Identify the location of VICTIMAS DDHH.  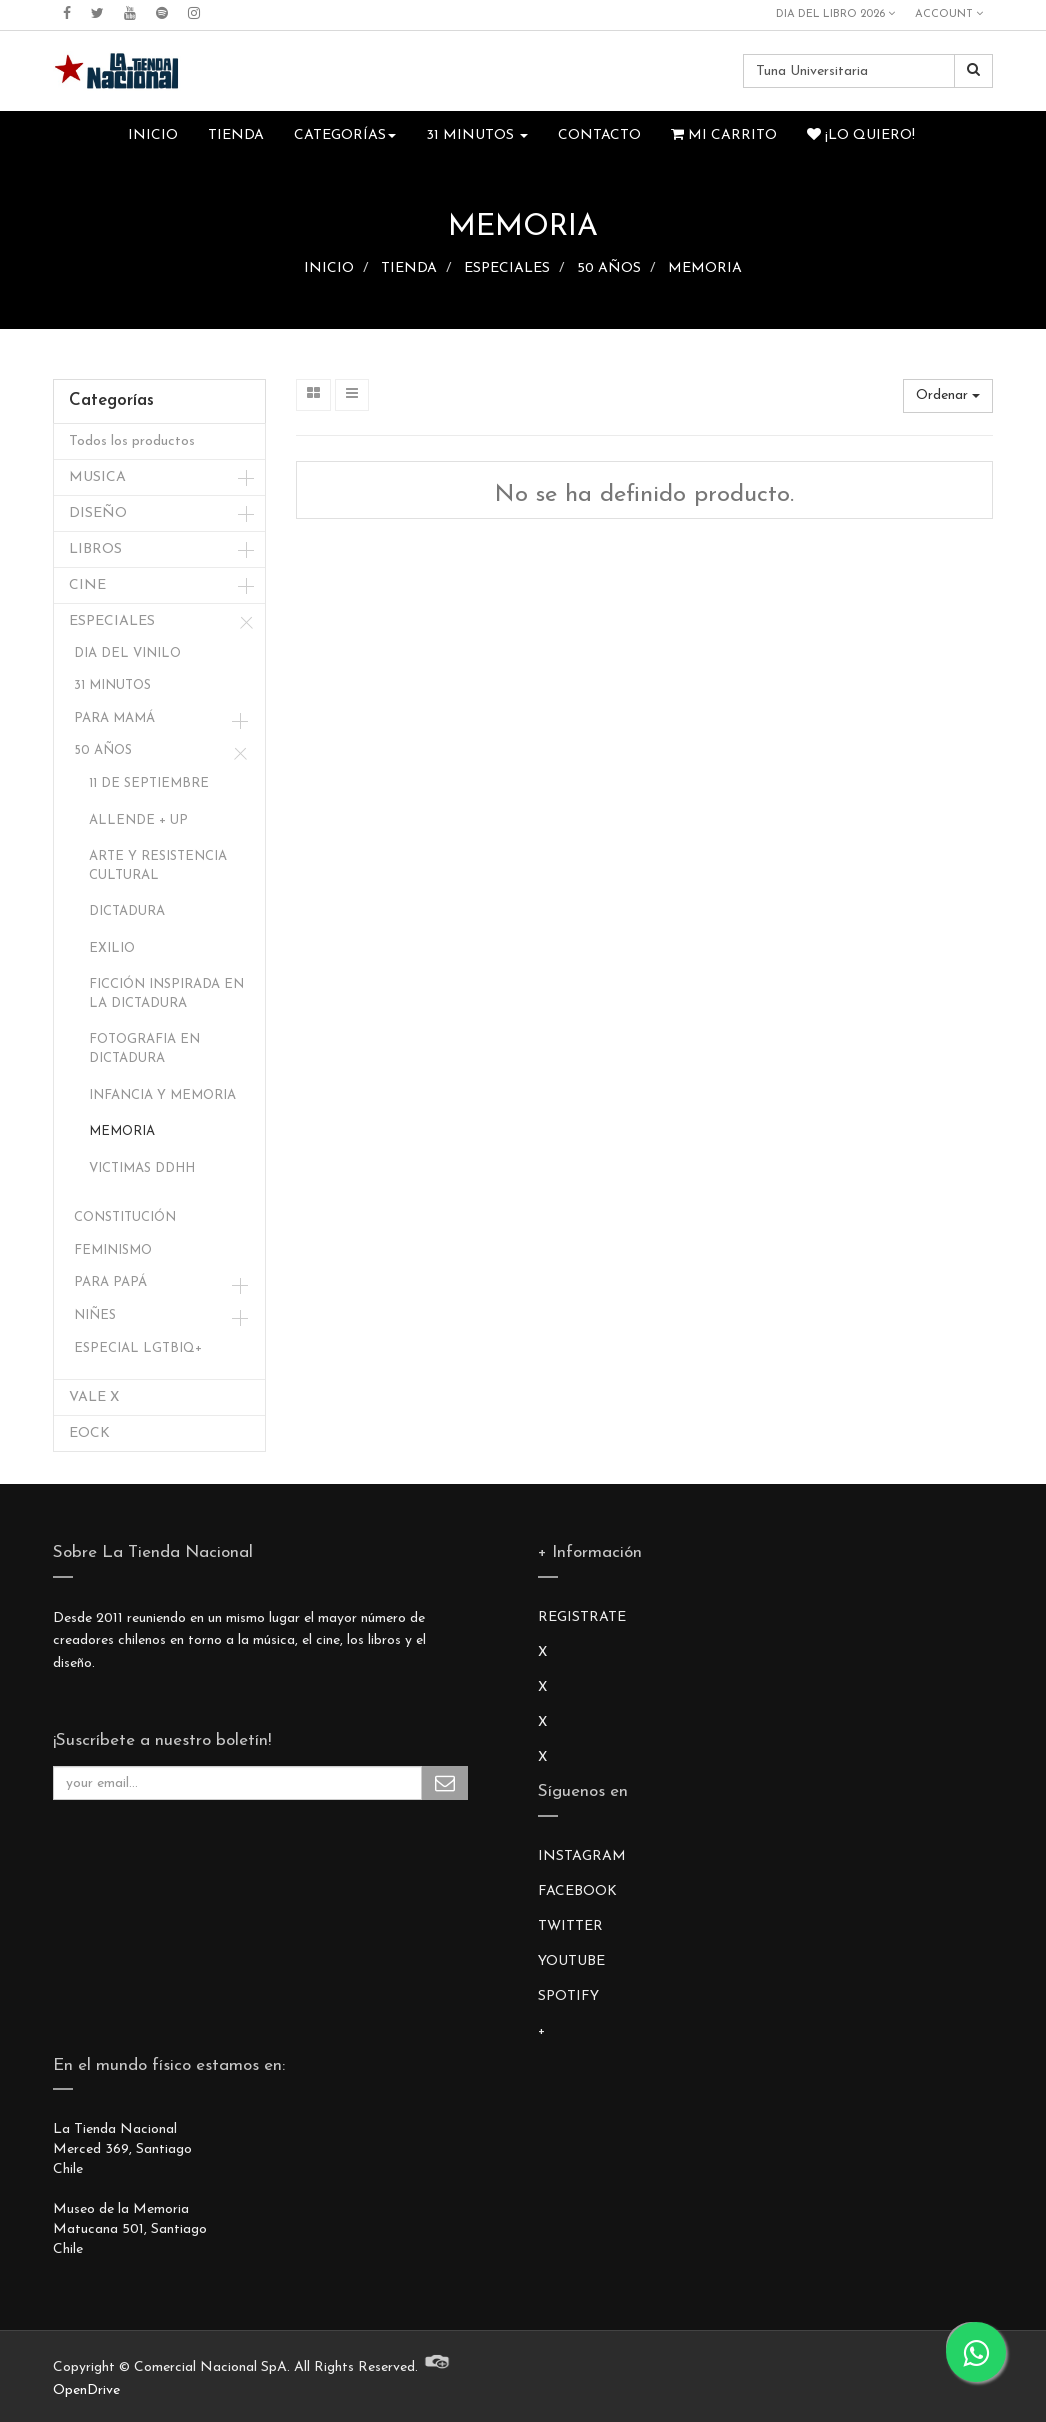
(142, 1168).